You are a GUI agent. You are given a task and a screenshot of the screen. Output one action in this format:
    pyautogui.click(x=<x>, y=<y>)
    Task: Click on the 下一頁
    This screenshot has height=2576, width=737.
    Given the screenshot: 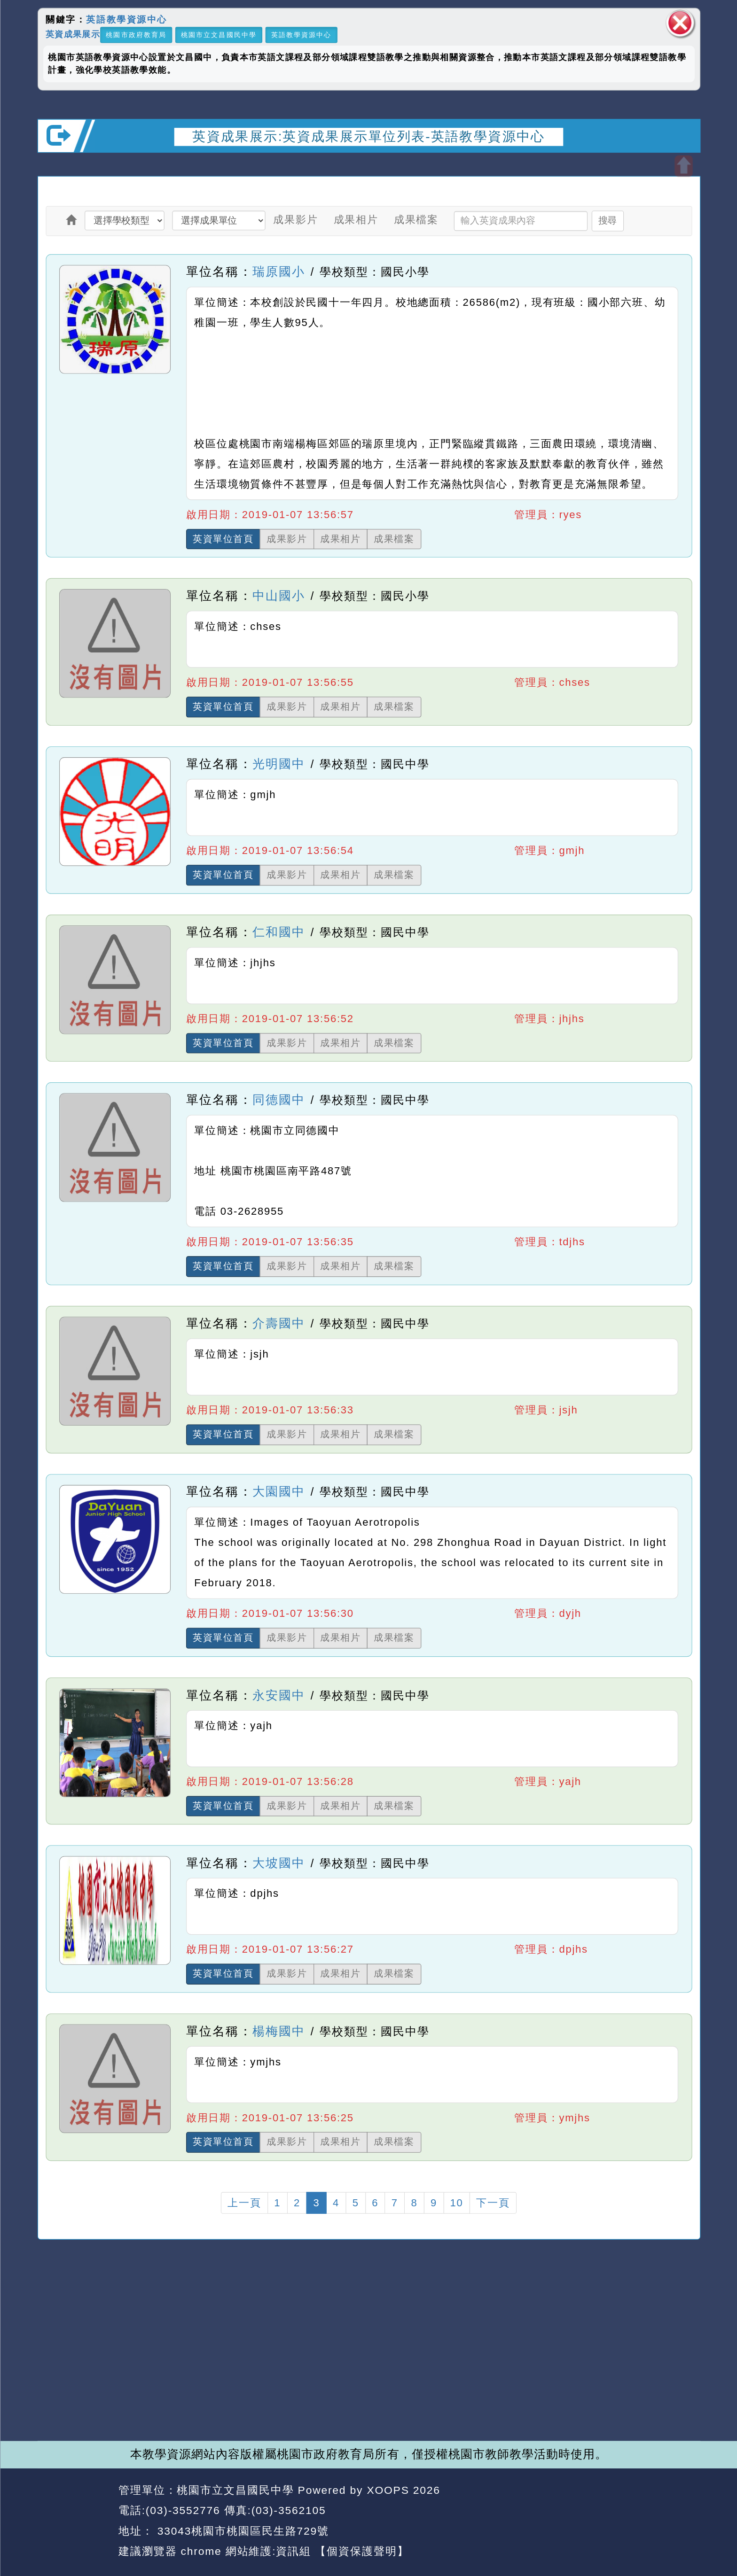 What is the action you would take?
    pyautogui.click(x=493, y=2202)
    